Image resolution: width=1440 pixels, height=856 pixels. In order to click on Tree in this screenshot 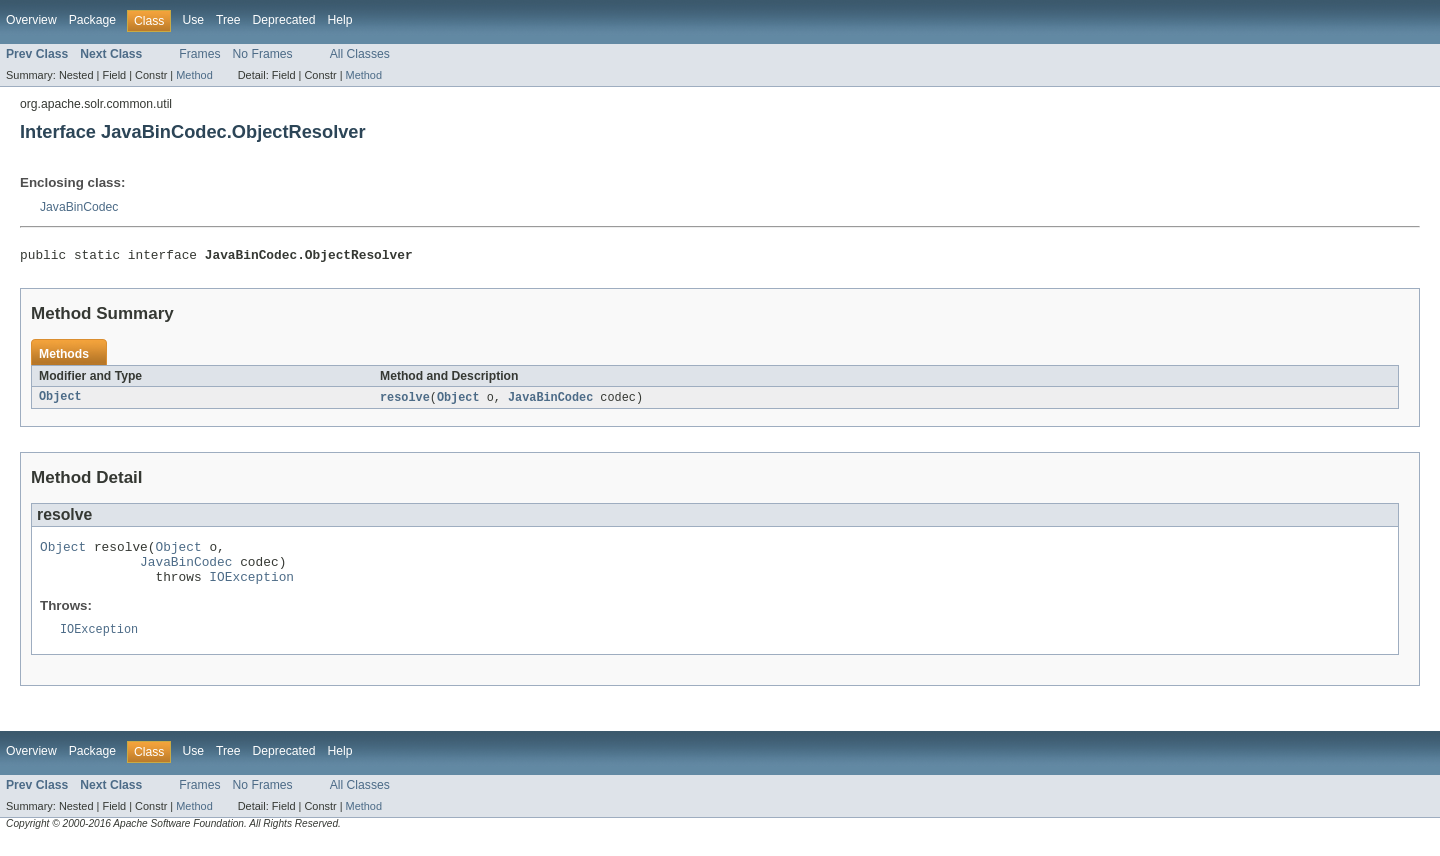, I will do `click(228, 20)`.